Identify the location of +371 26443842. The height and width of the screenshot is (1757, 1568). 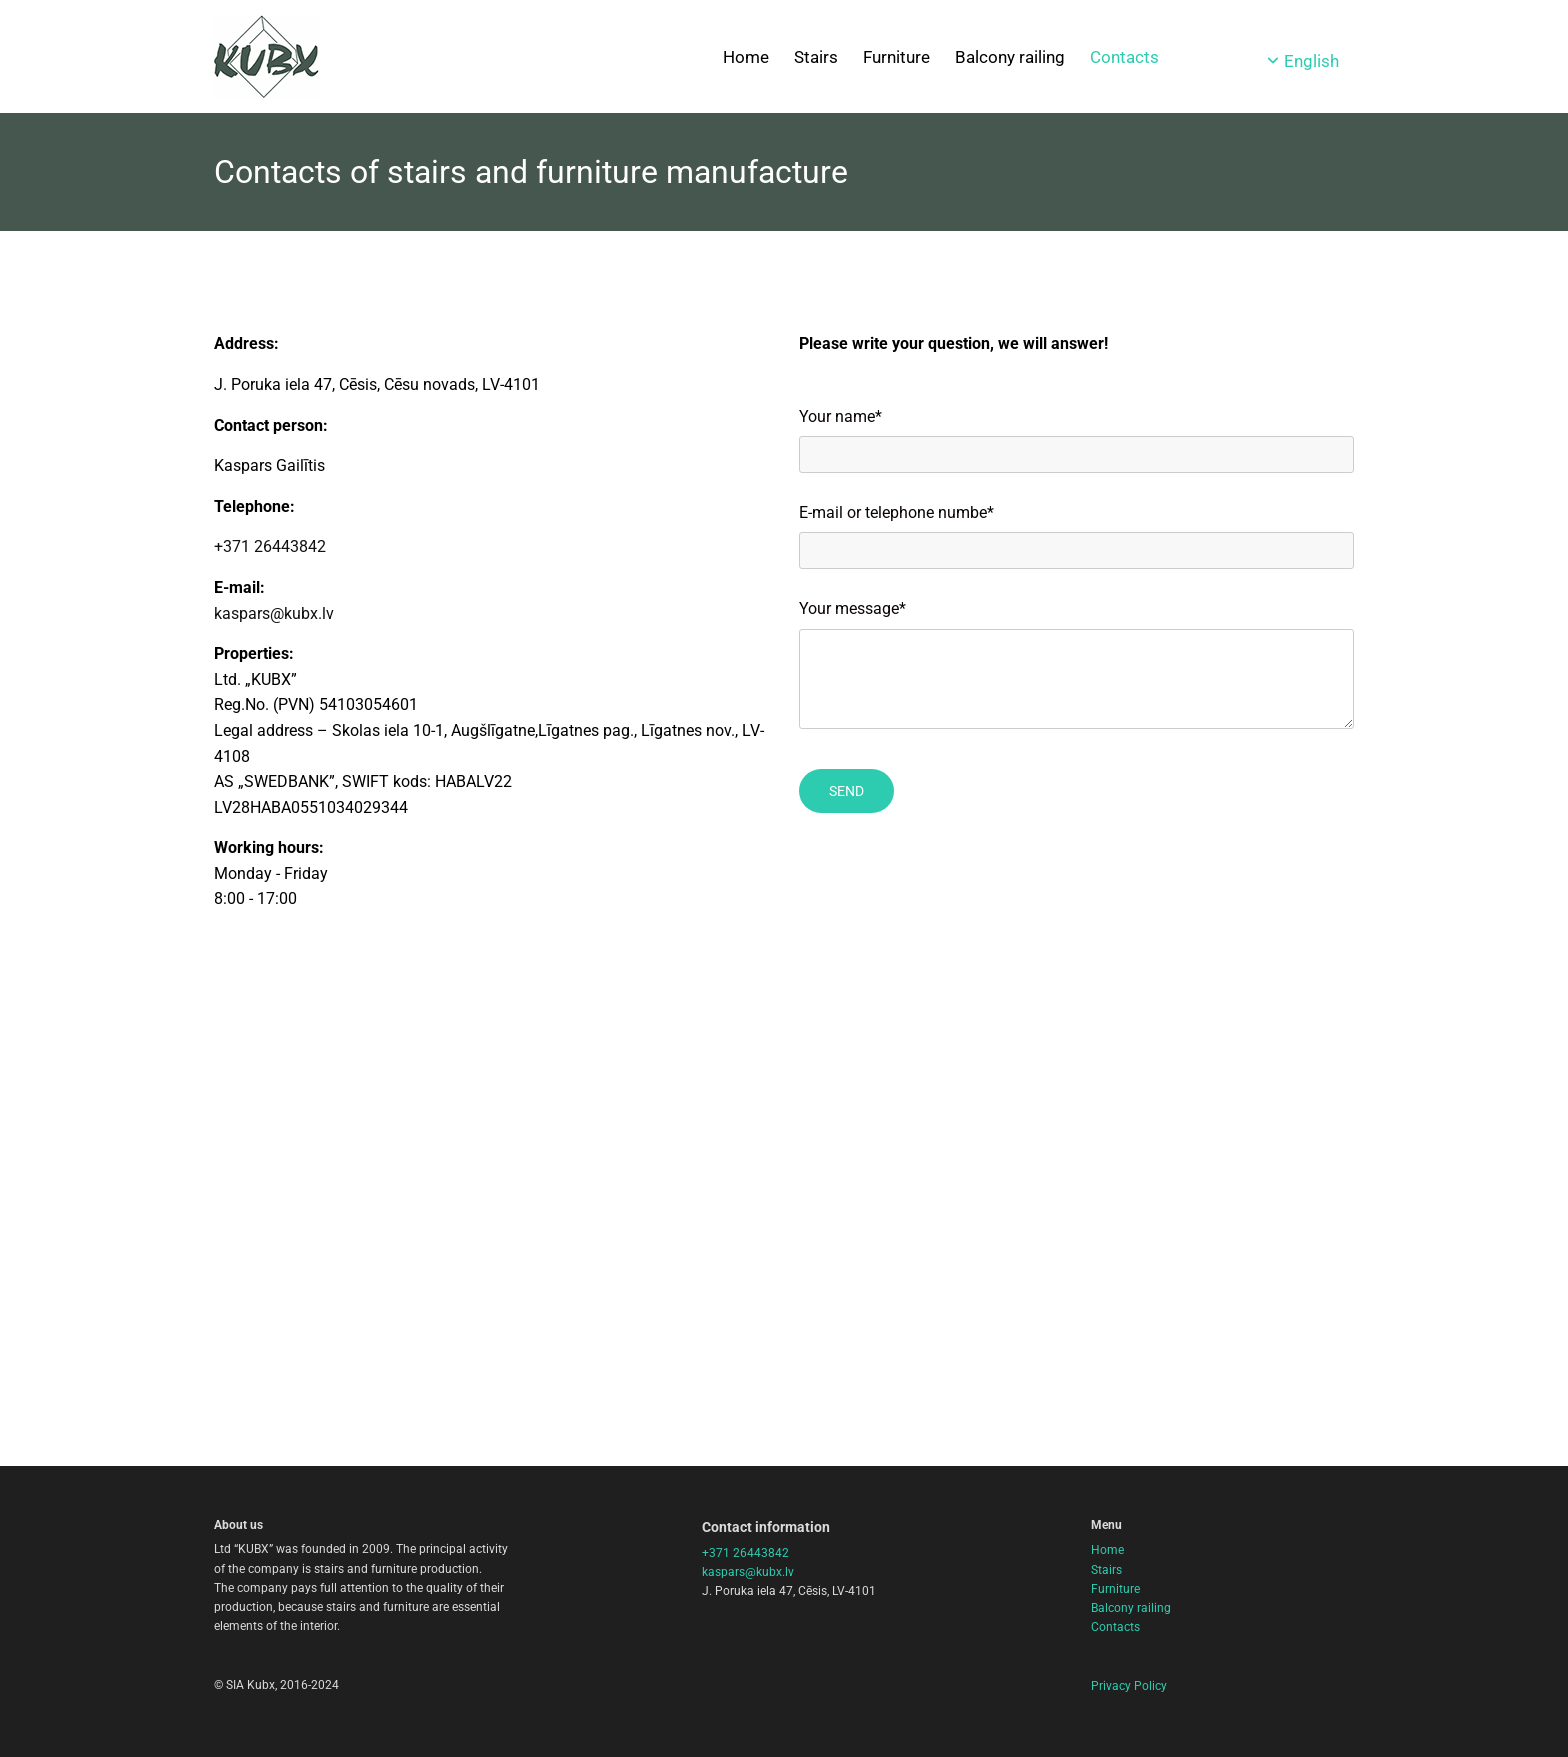
(270, 546).